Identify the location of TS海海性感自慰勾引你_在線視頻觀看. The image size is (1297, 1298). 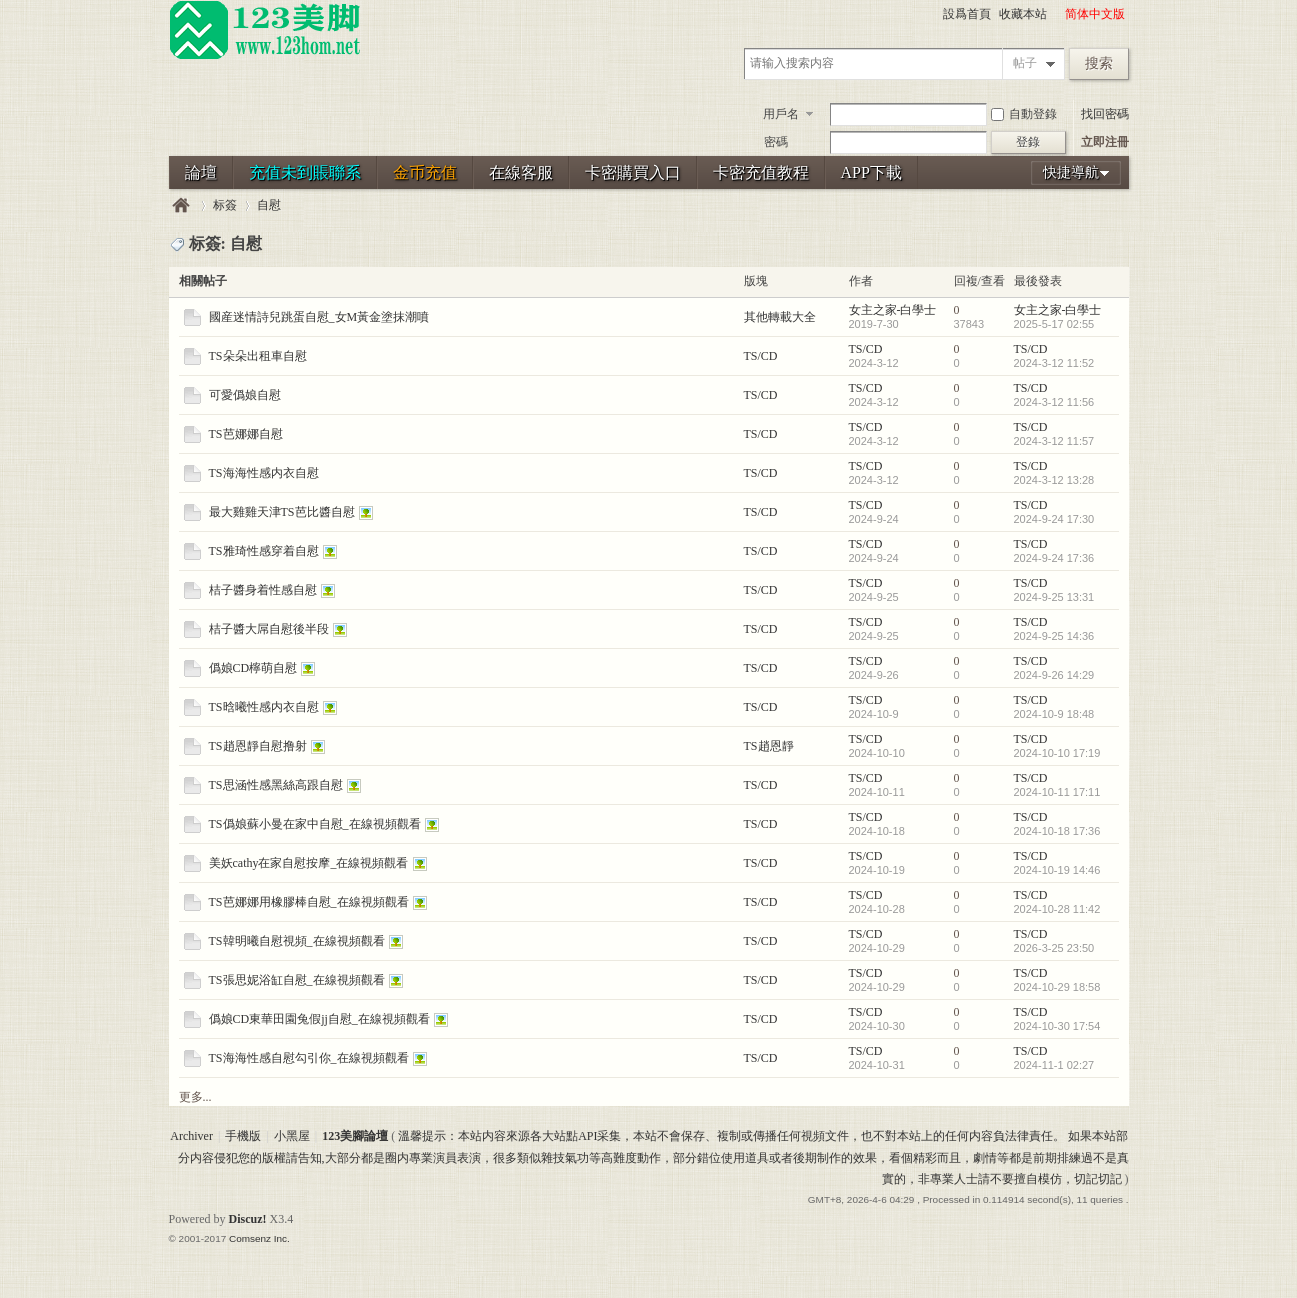
(309, 1058).